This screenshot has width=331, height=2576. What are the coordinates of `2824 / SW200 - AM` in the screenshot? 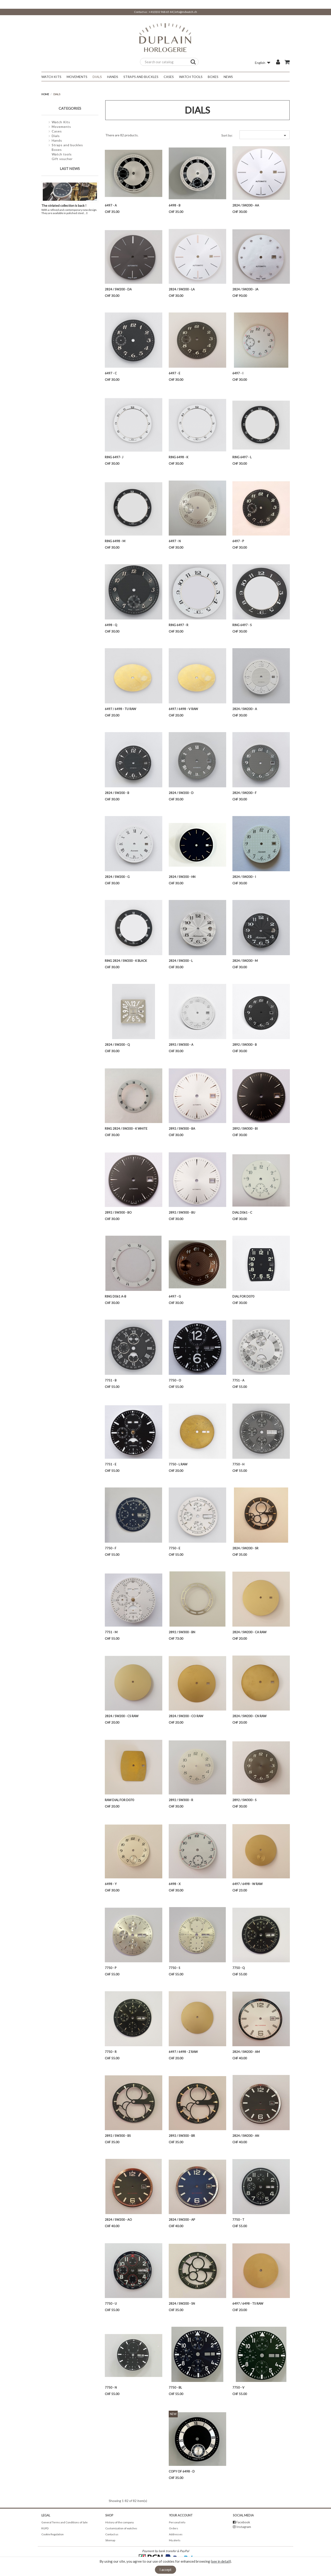 It's located at (246, 2052).